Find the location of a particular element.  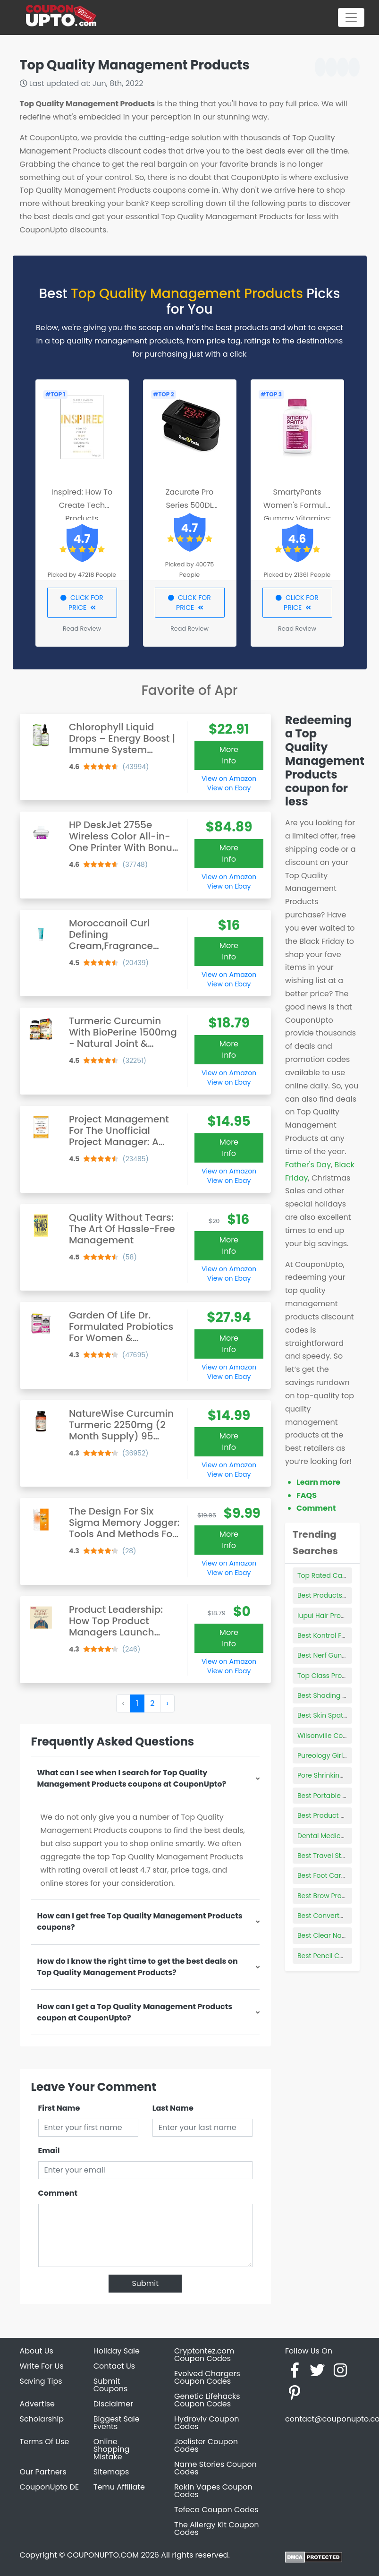

Hydroviv Coupon Codes is located at coordinates (206, 2422).